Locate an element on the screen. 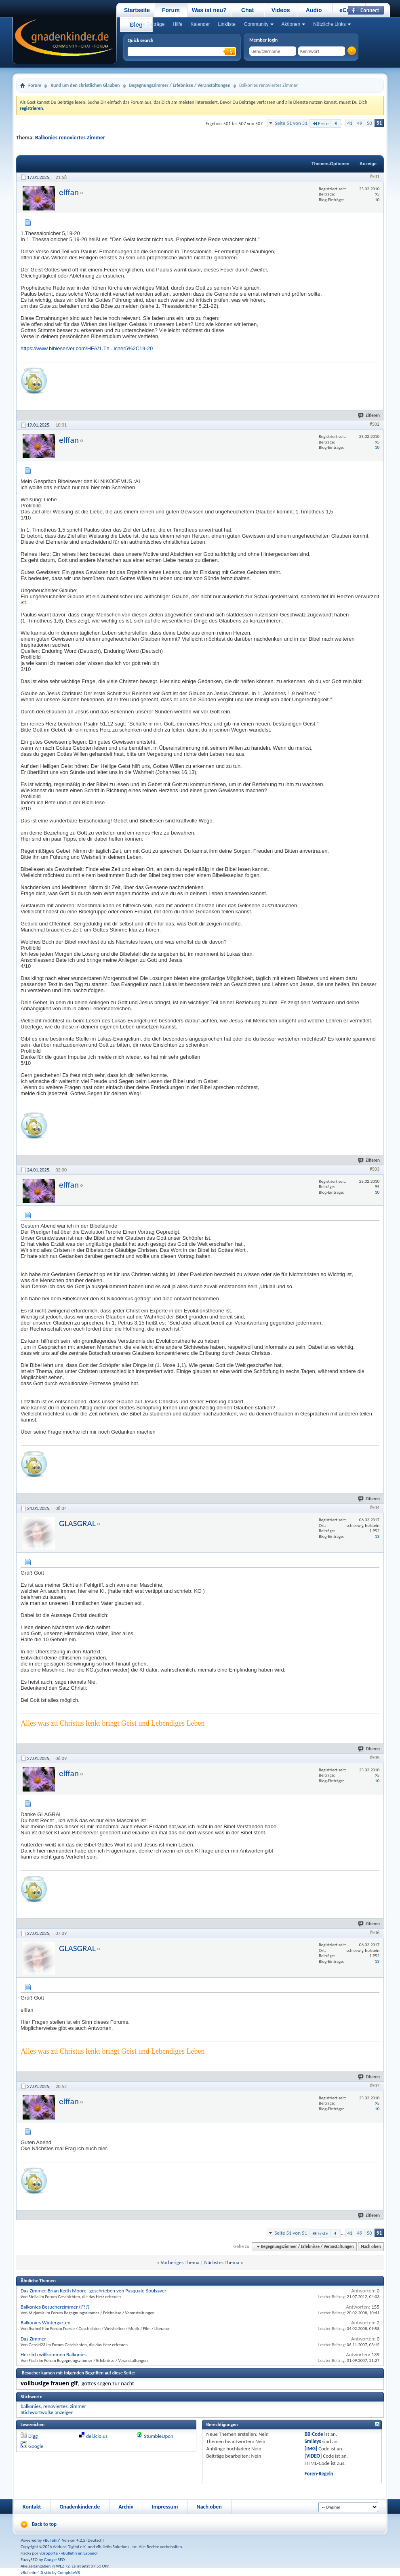  Kalender is located at coordinates (200, 24).